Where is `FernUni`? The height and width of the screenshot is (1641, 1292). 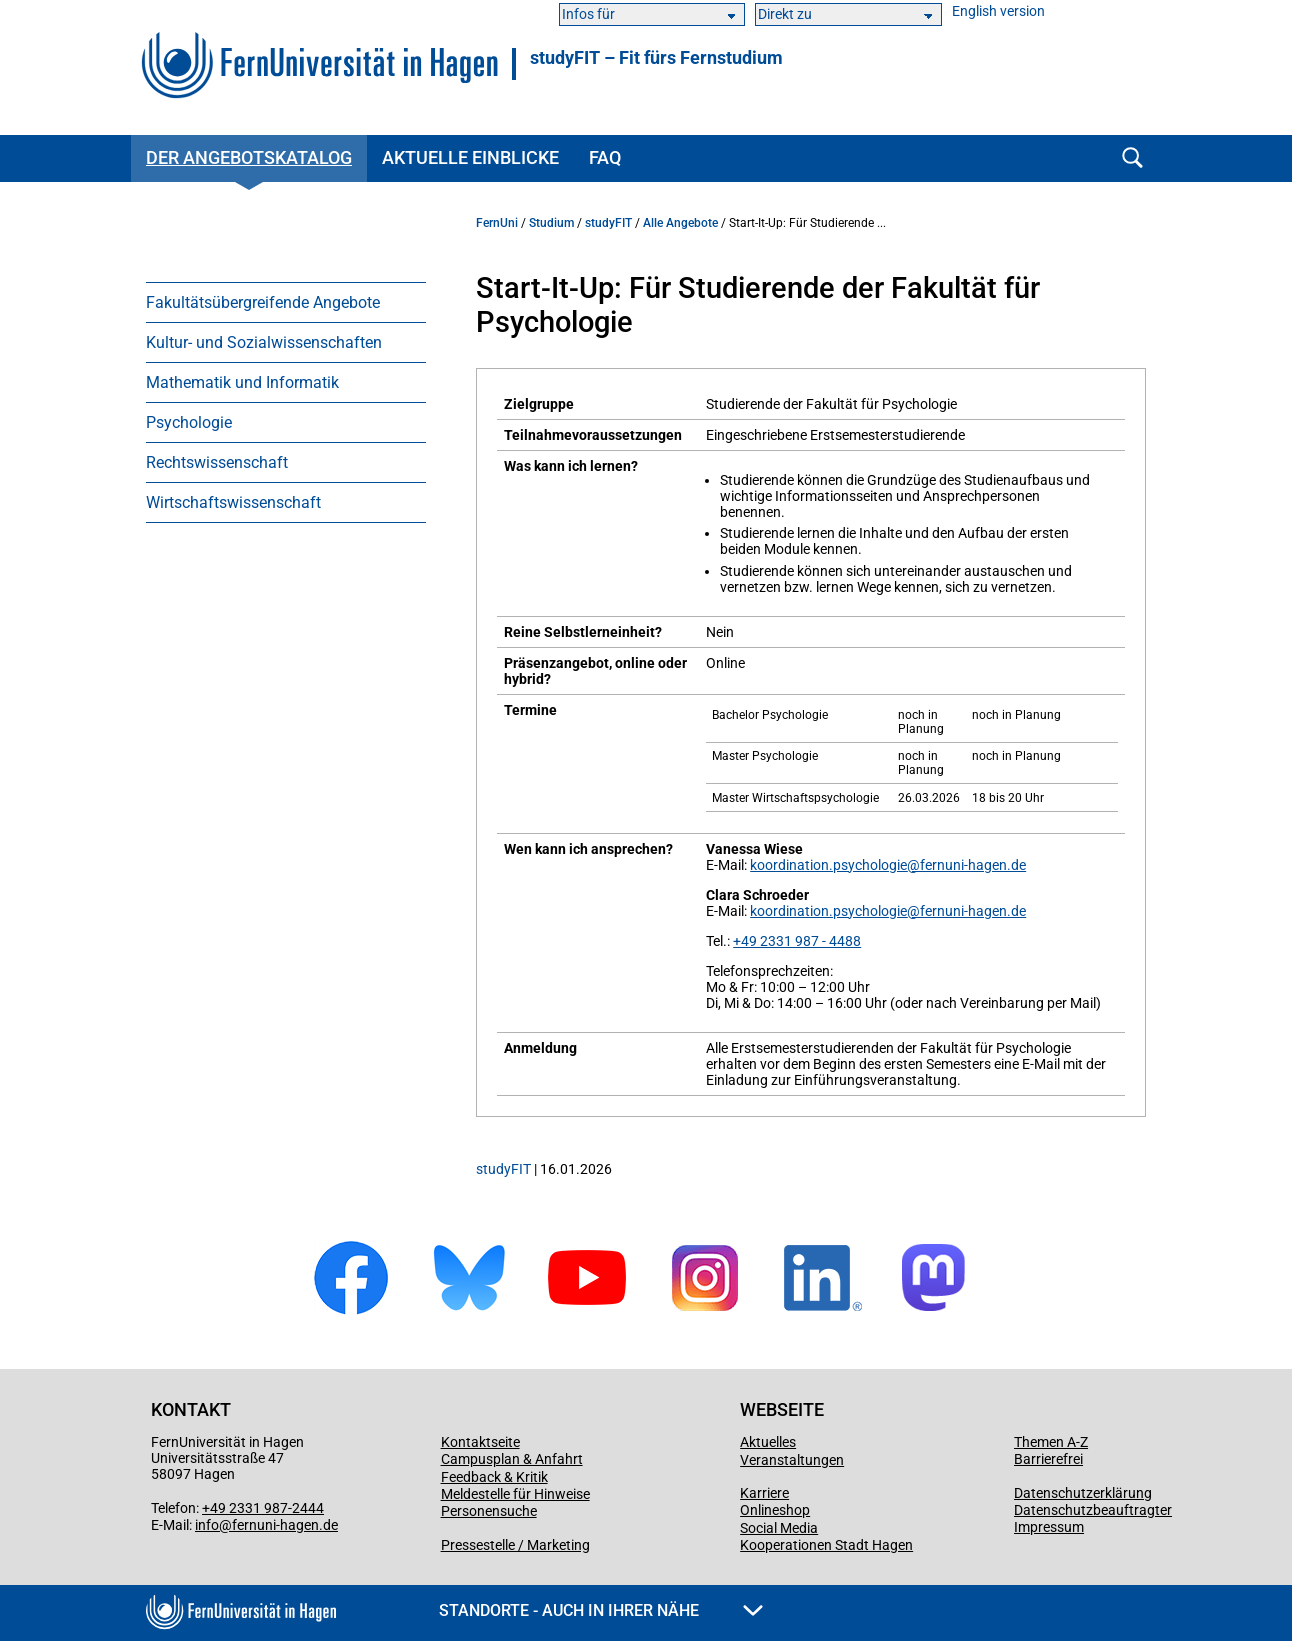 FernUni is located at coordinates (497, 223).